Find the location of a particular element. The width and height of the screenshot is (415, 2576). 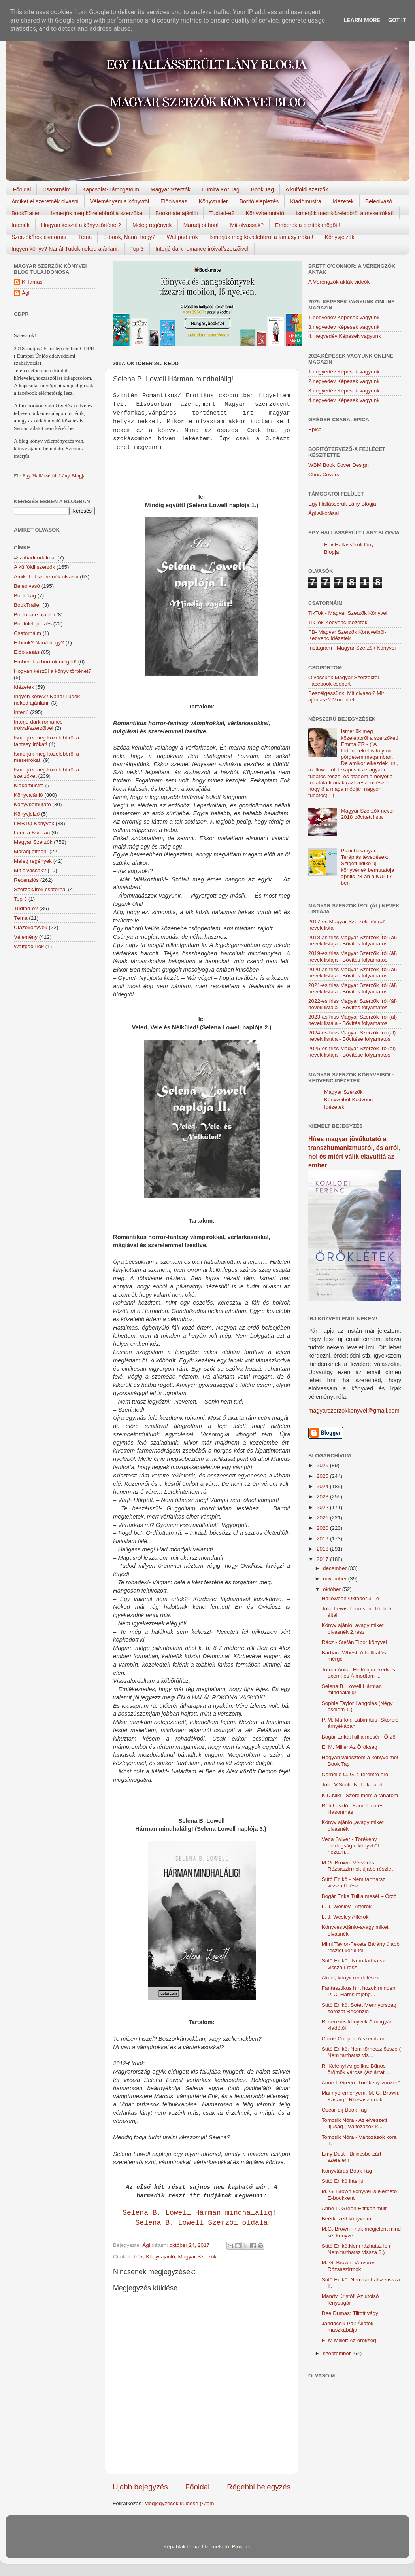

WBM Book Cover Design is located at coordinates (338, 465).